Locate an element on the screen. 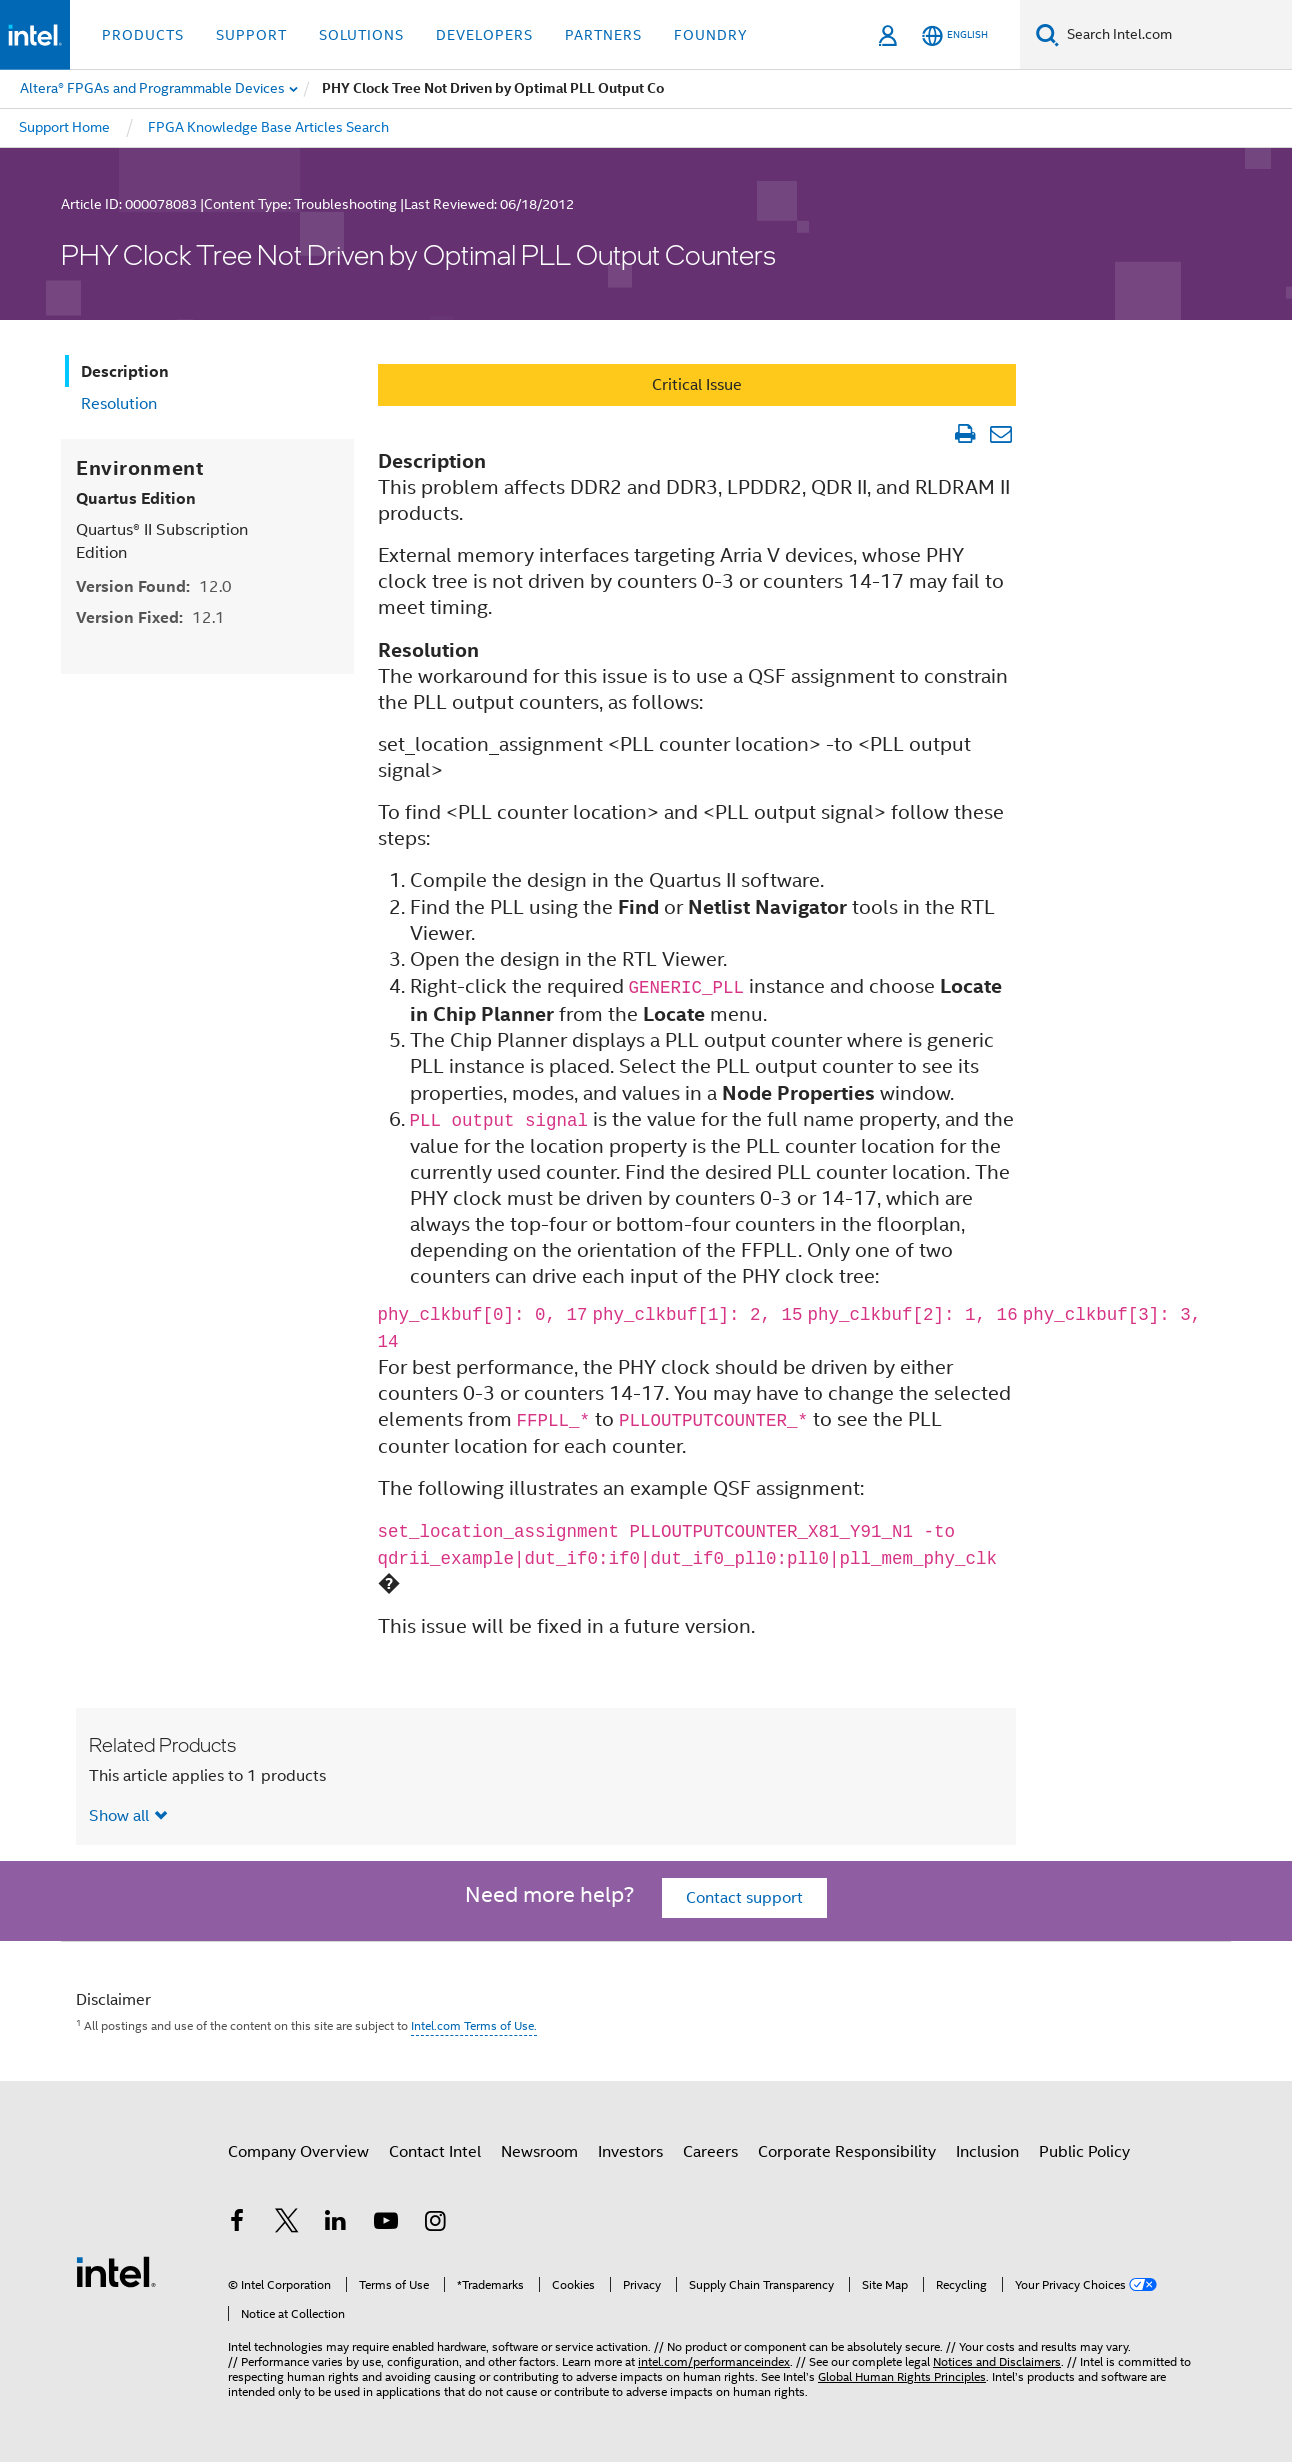 The width and height of the screenshot is (1292, 2462). Version Found: is located at coordinates (154, 586).